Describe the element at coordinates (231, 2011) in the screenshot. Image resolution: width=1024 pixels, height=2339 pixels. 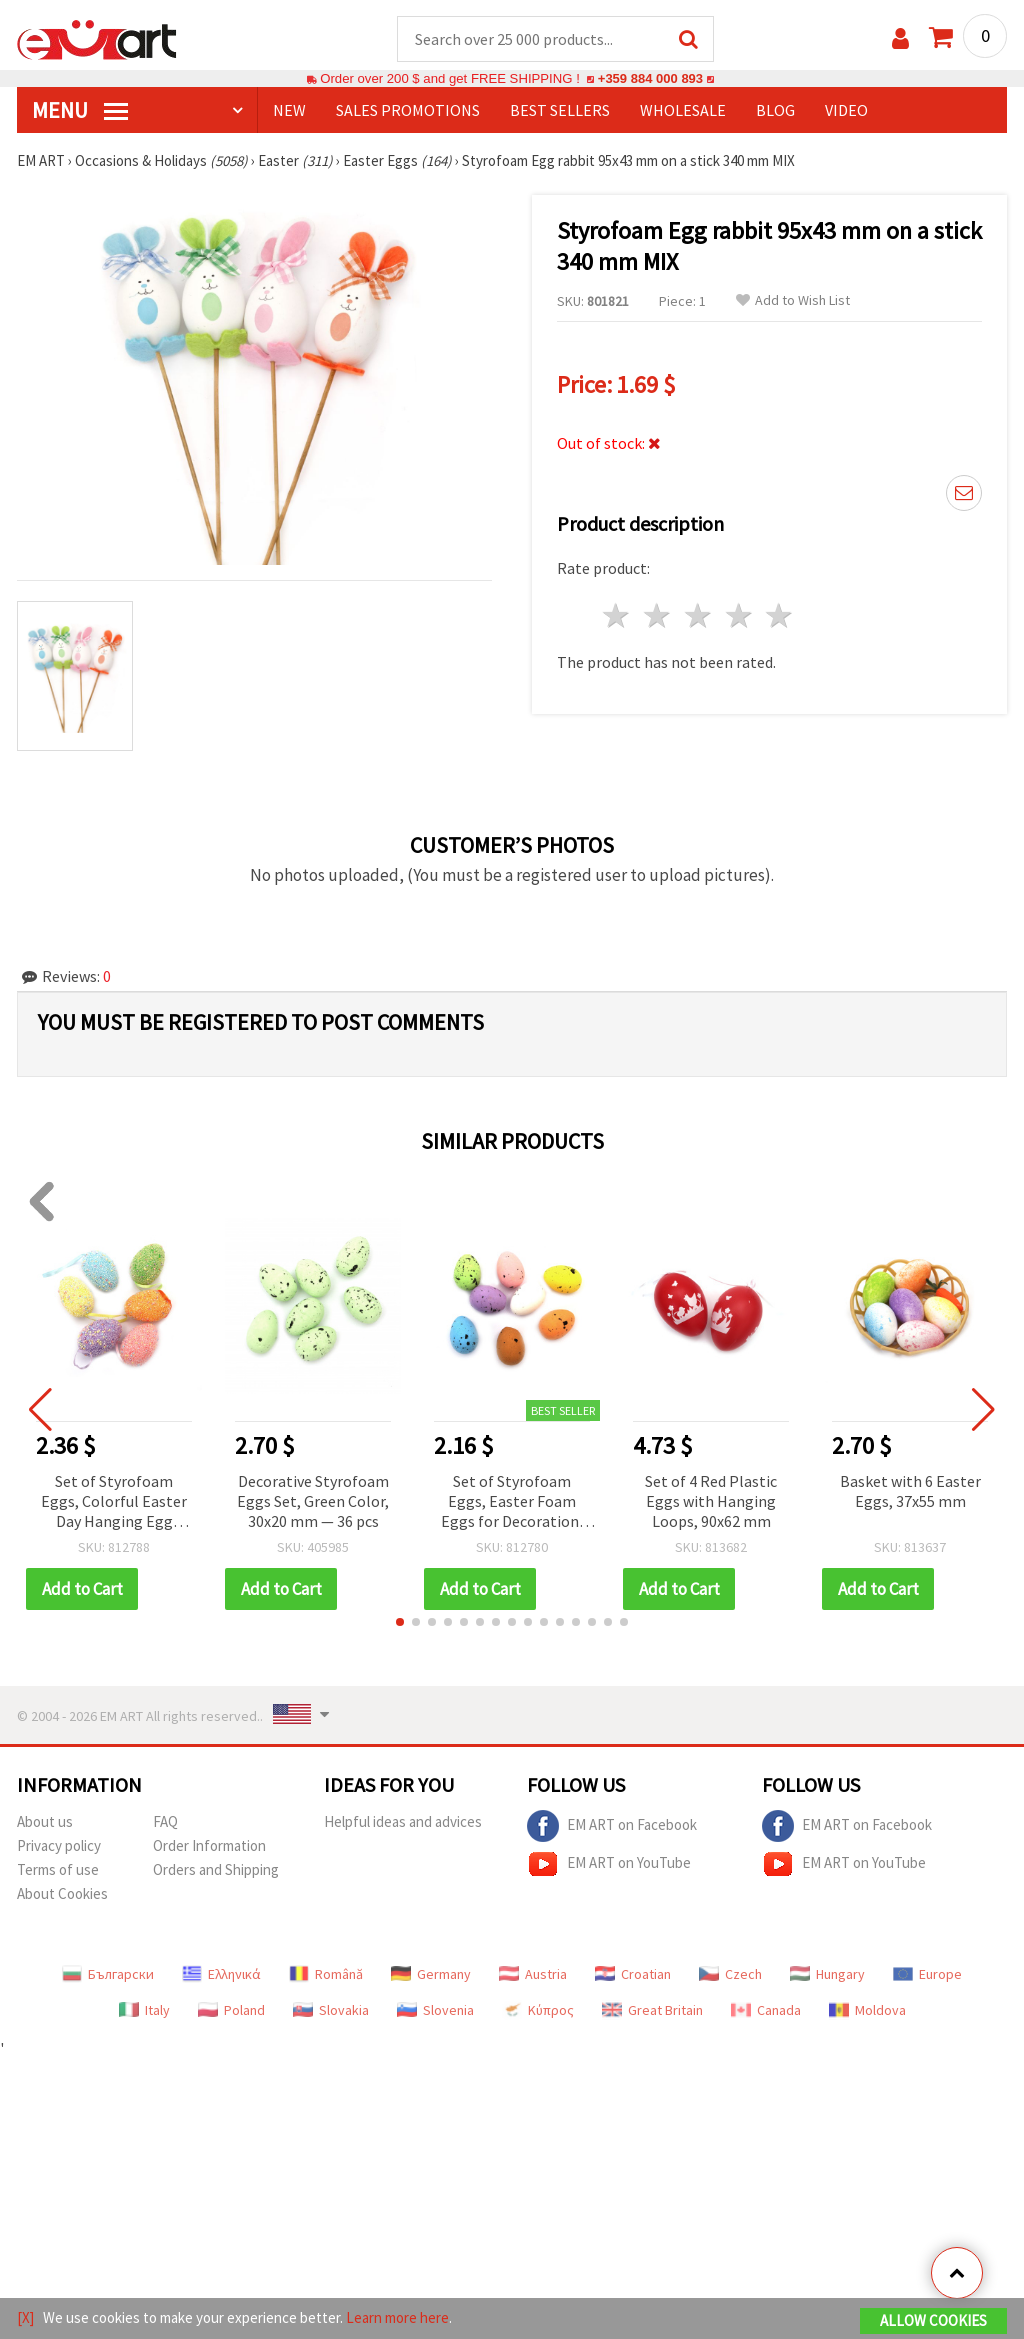
I see `Poland` at that location.